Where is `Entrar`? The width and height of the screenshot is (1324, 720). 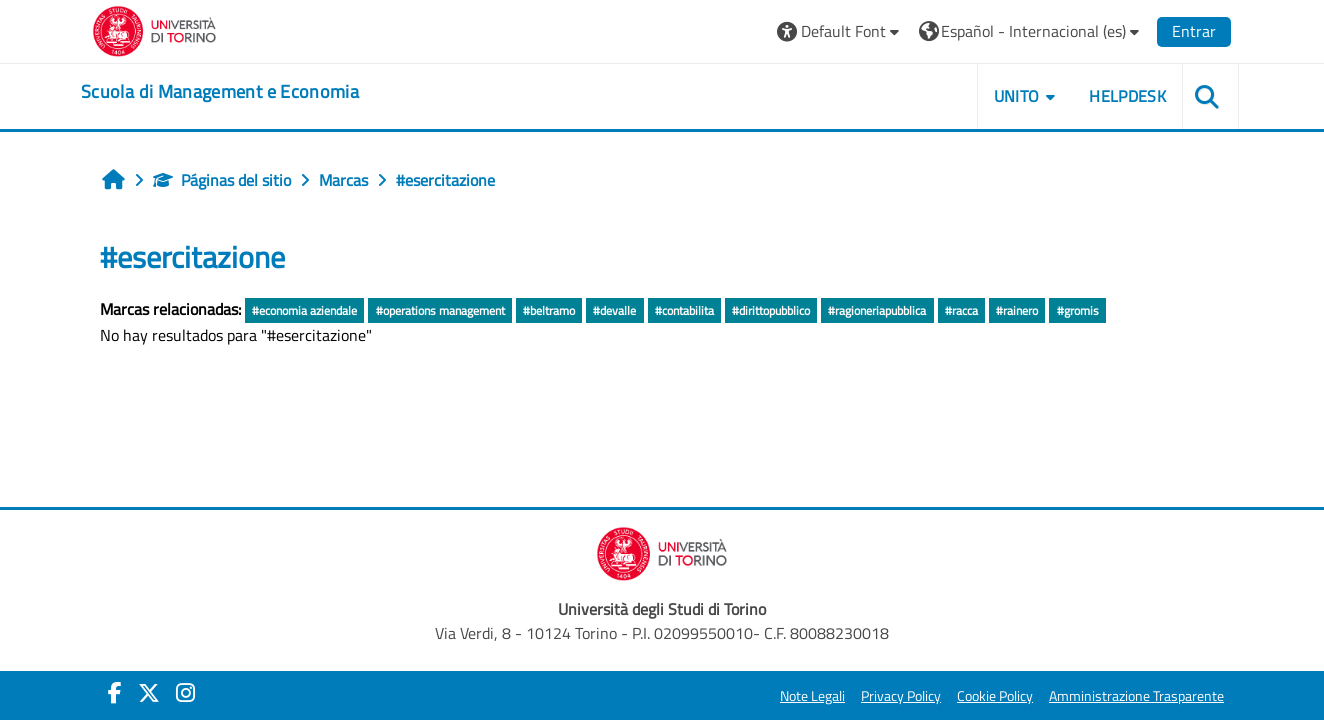
Entrar is located at coordinates (1194, 31).